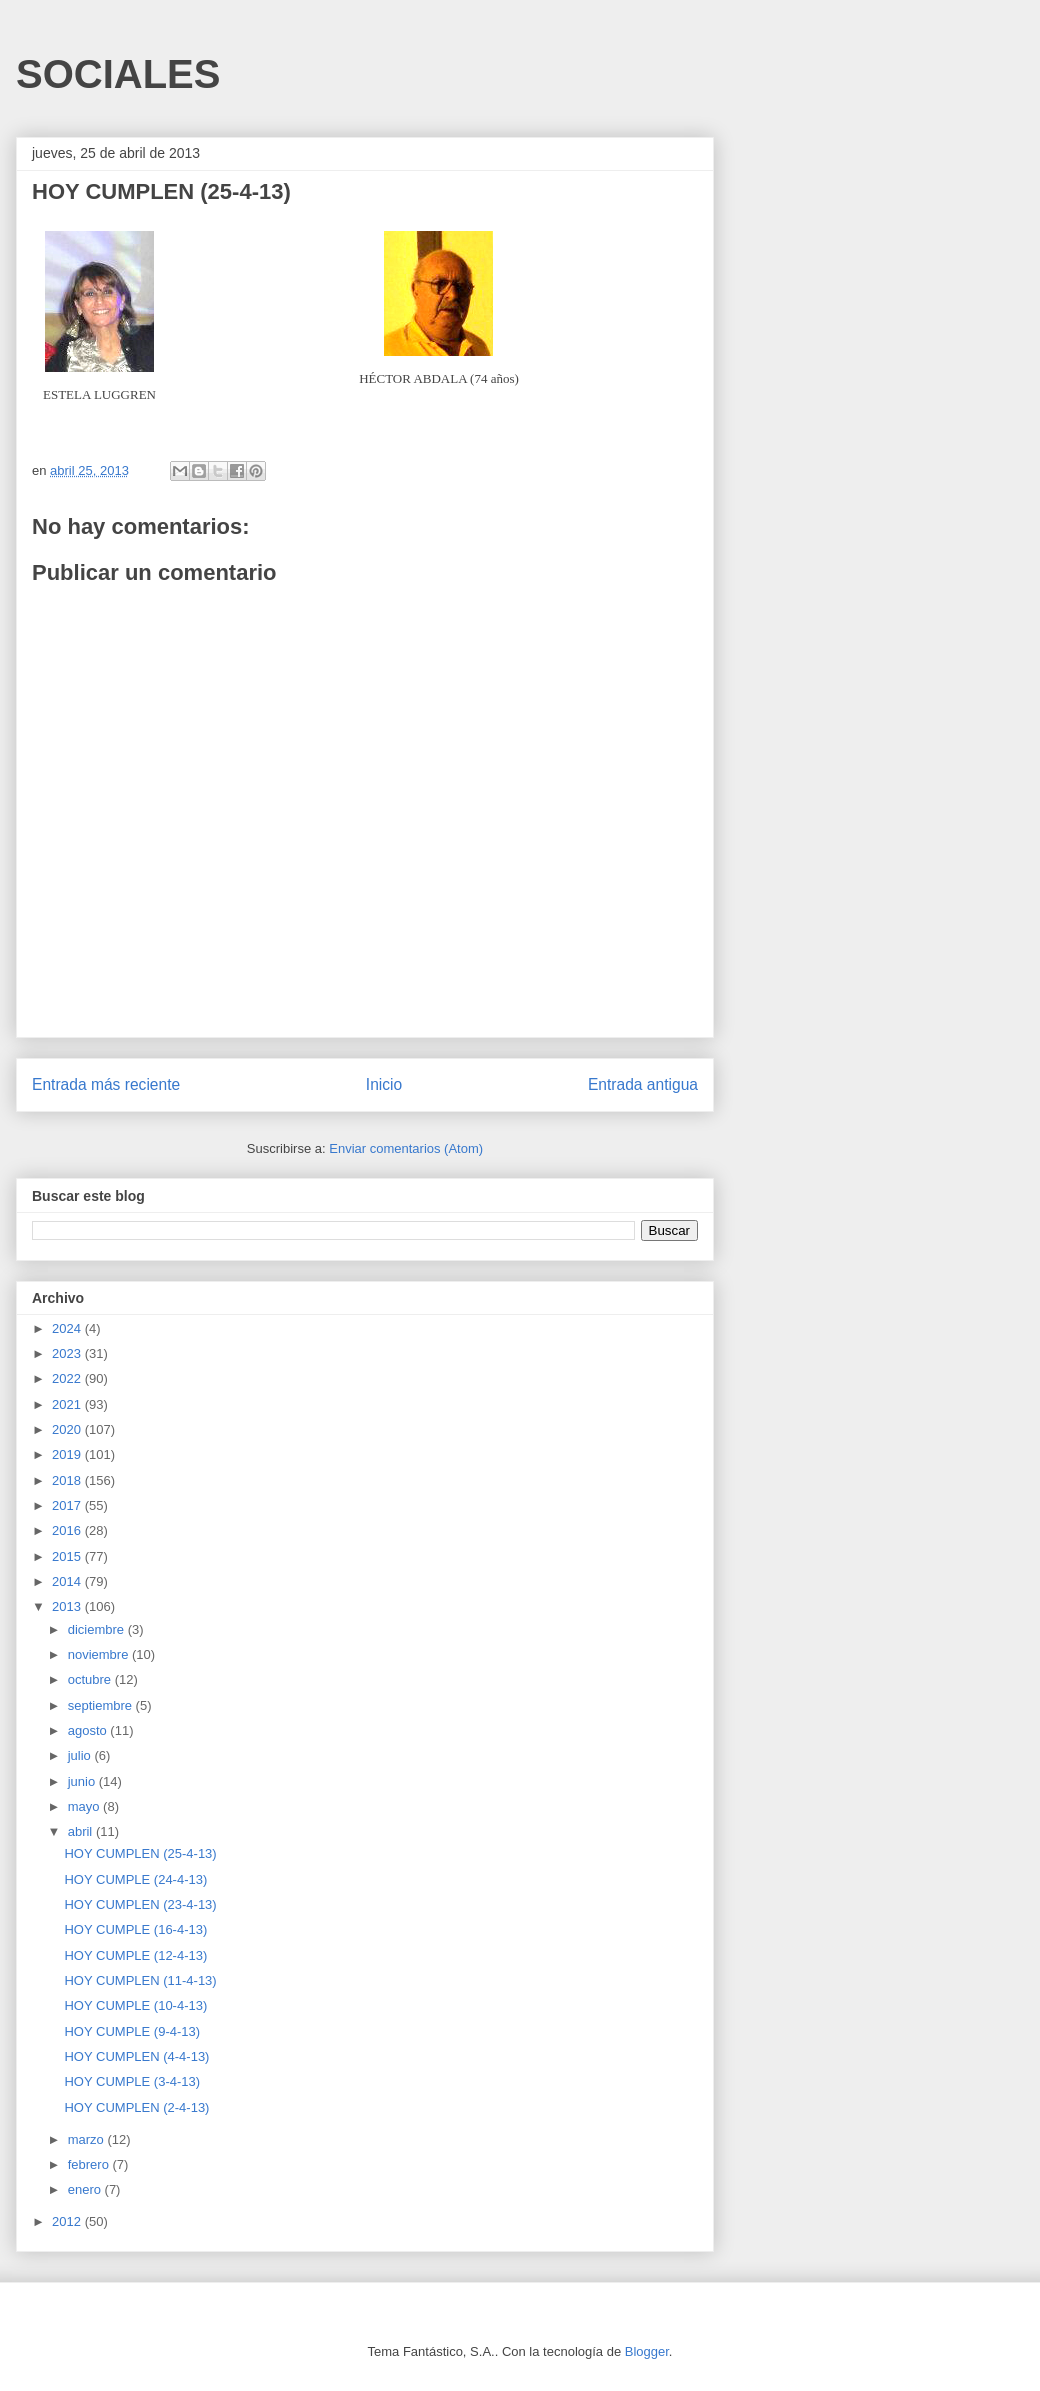 This screenshot has width=1040, height=2391. What do you see at coordinates (68, 1328) in the screenshot?
I see `2024` at bounding box center [68, 1328].